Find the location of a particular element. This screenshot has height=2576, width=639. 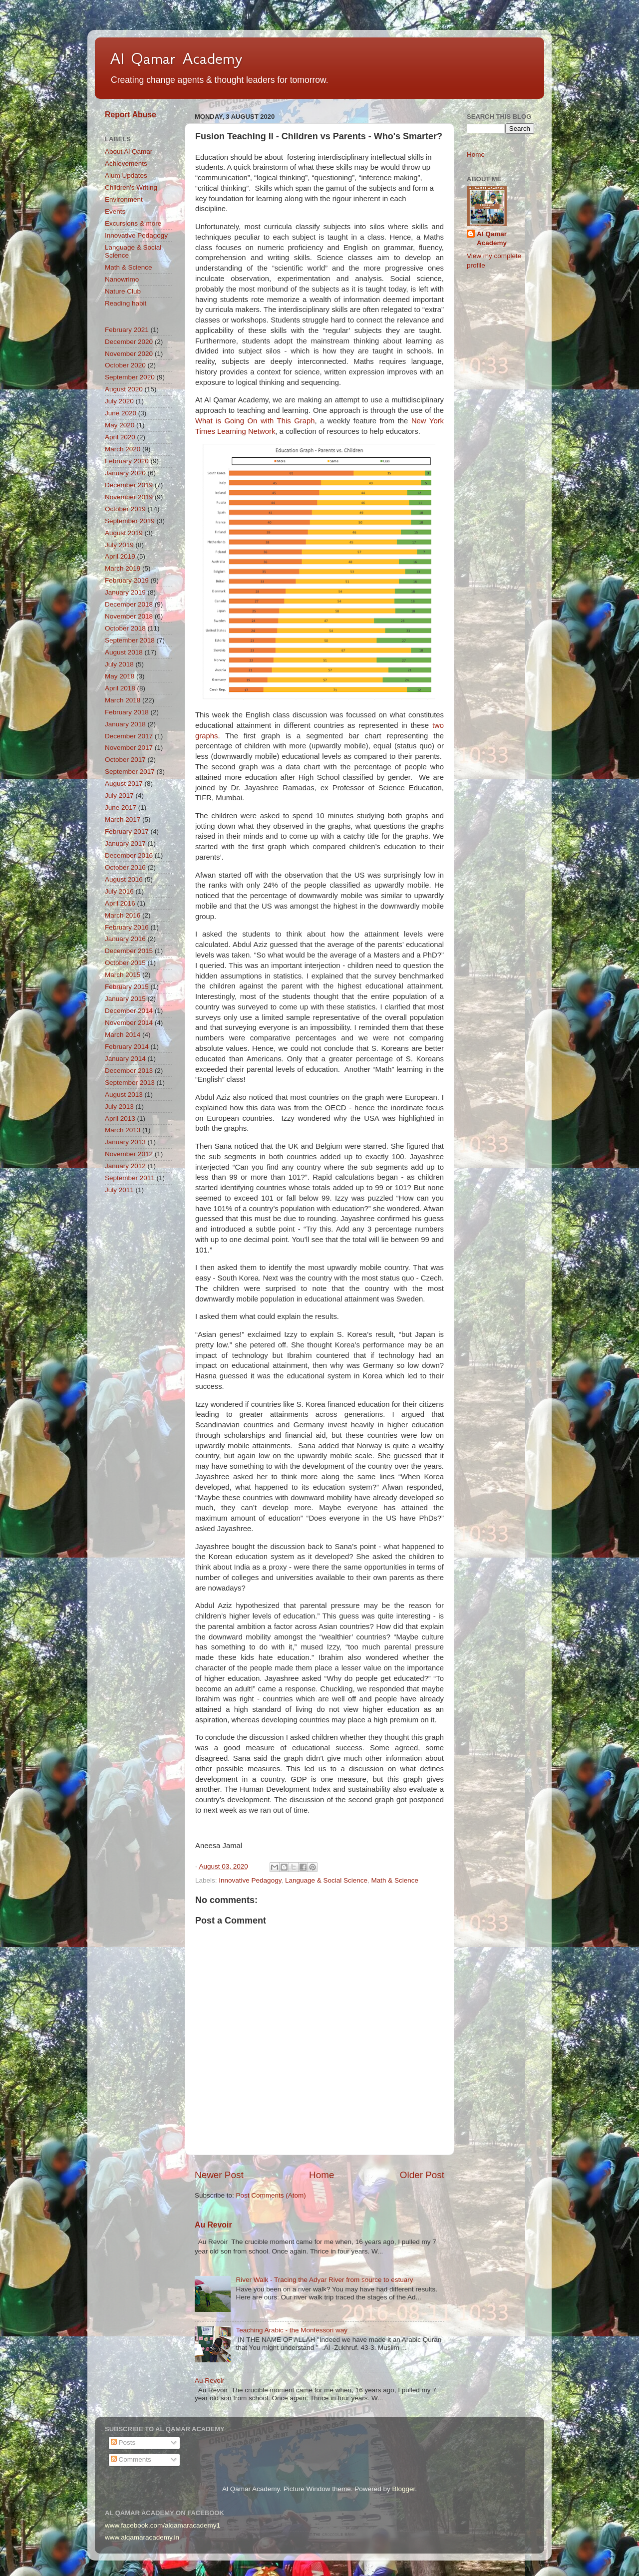

November 2017 is located at coordinates (129, 747).